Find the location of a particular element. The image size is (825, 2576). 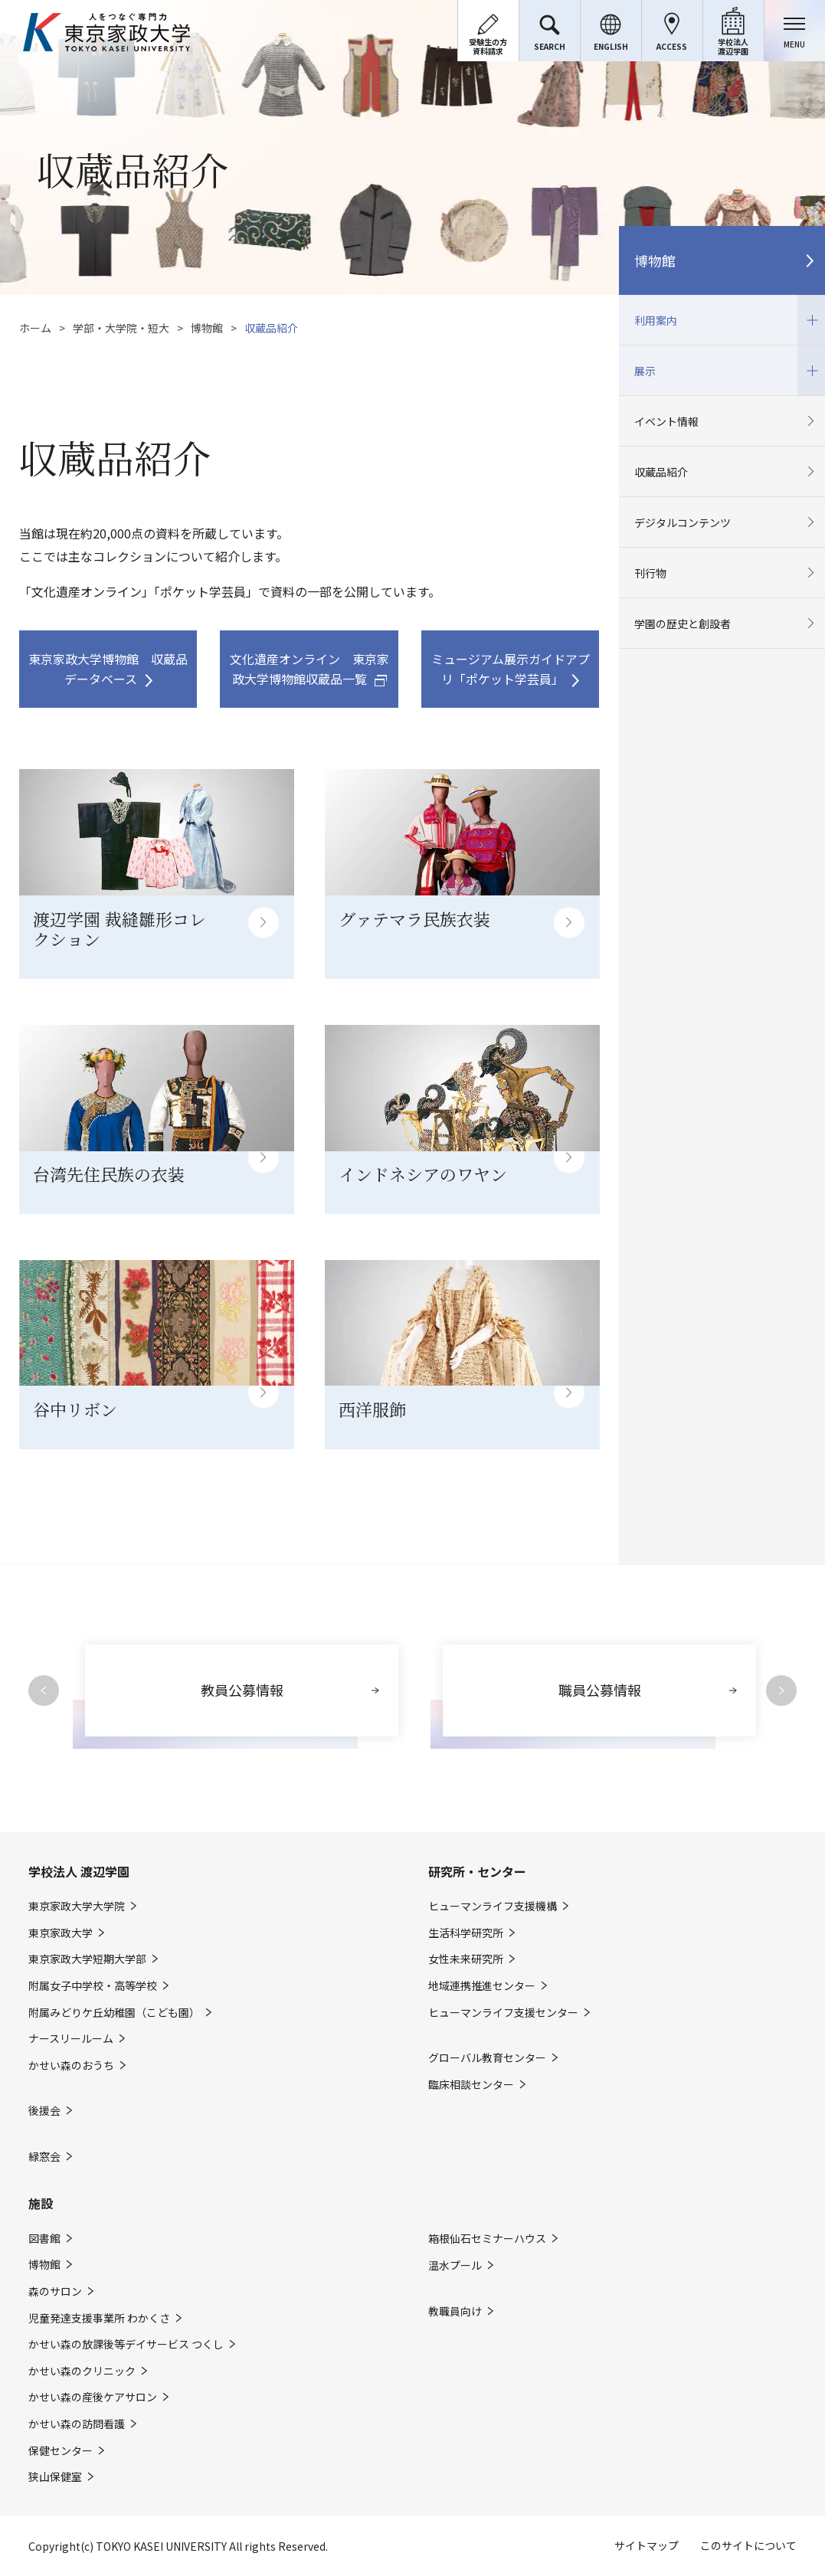

保健センター is located at coordinates (60, 2450).